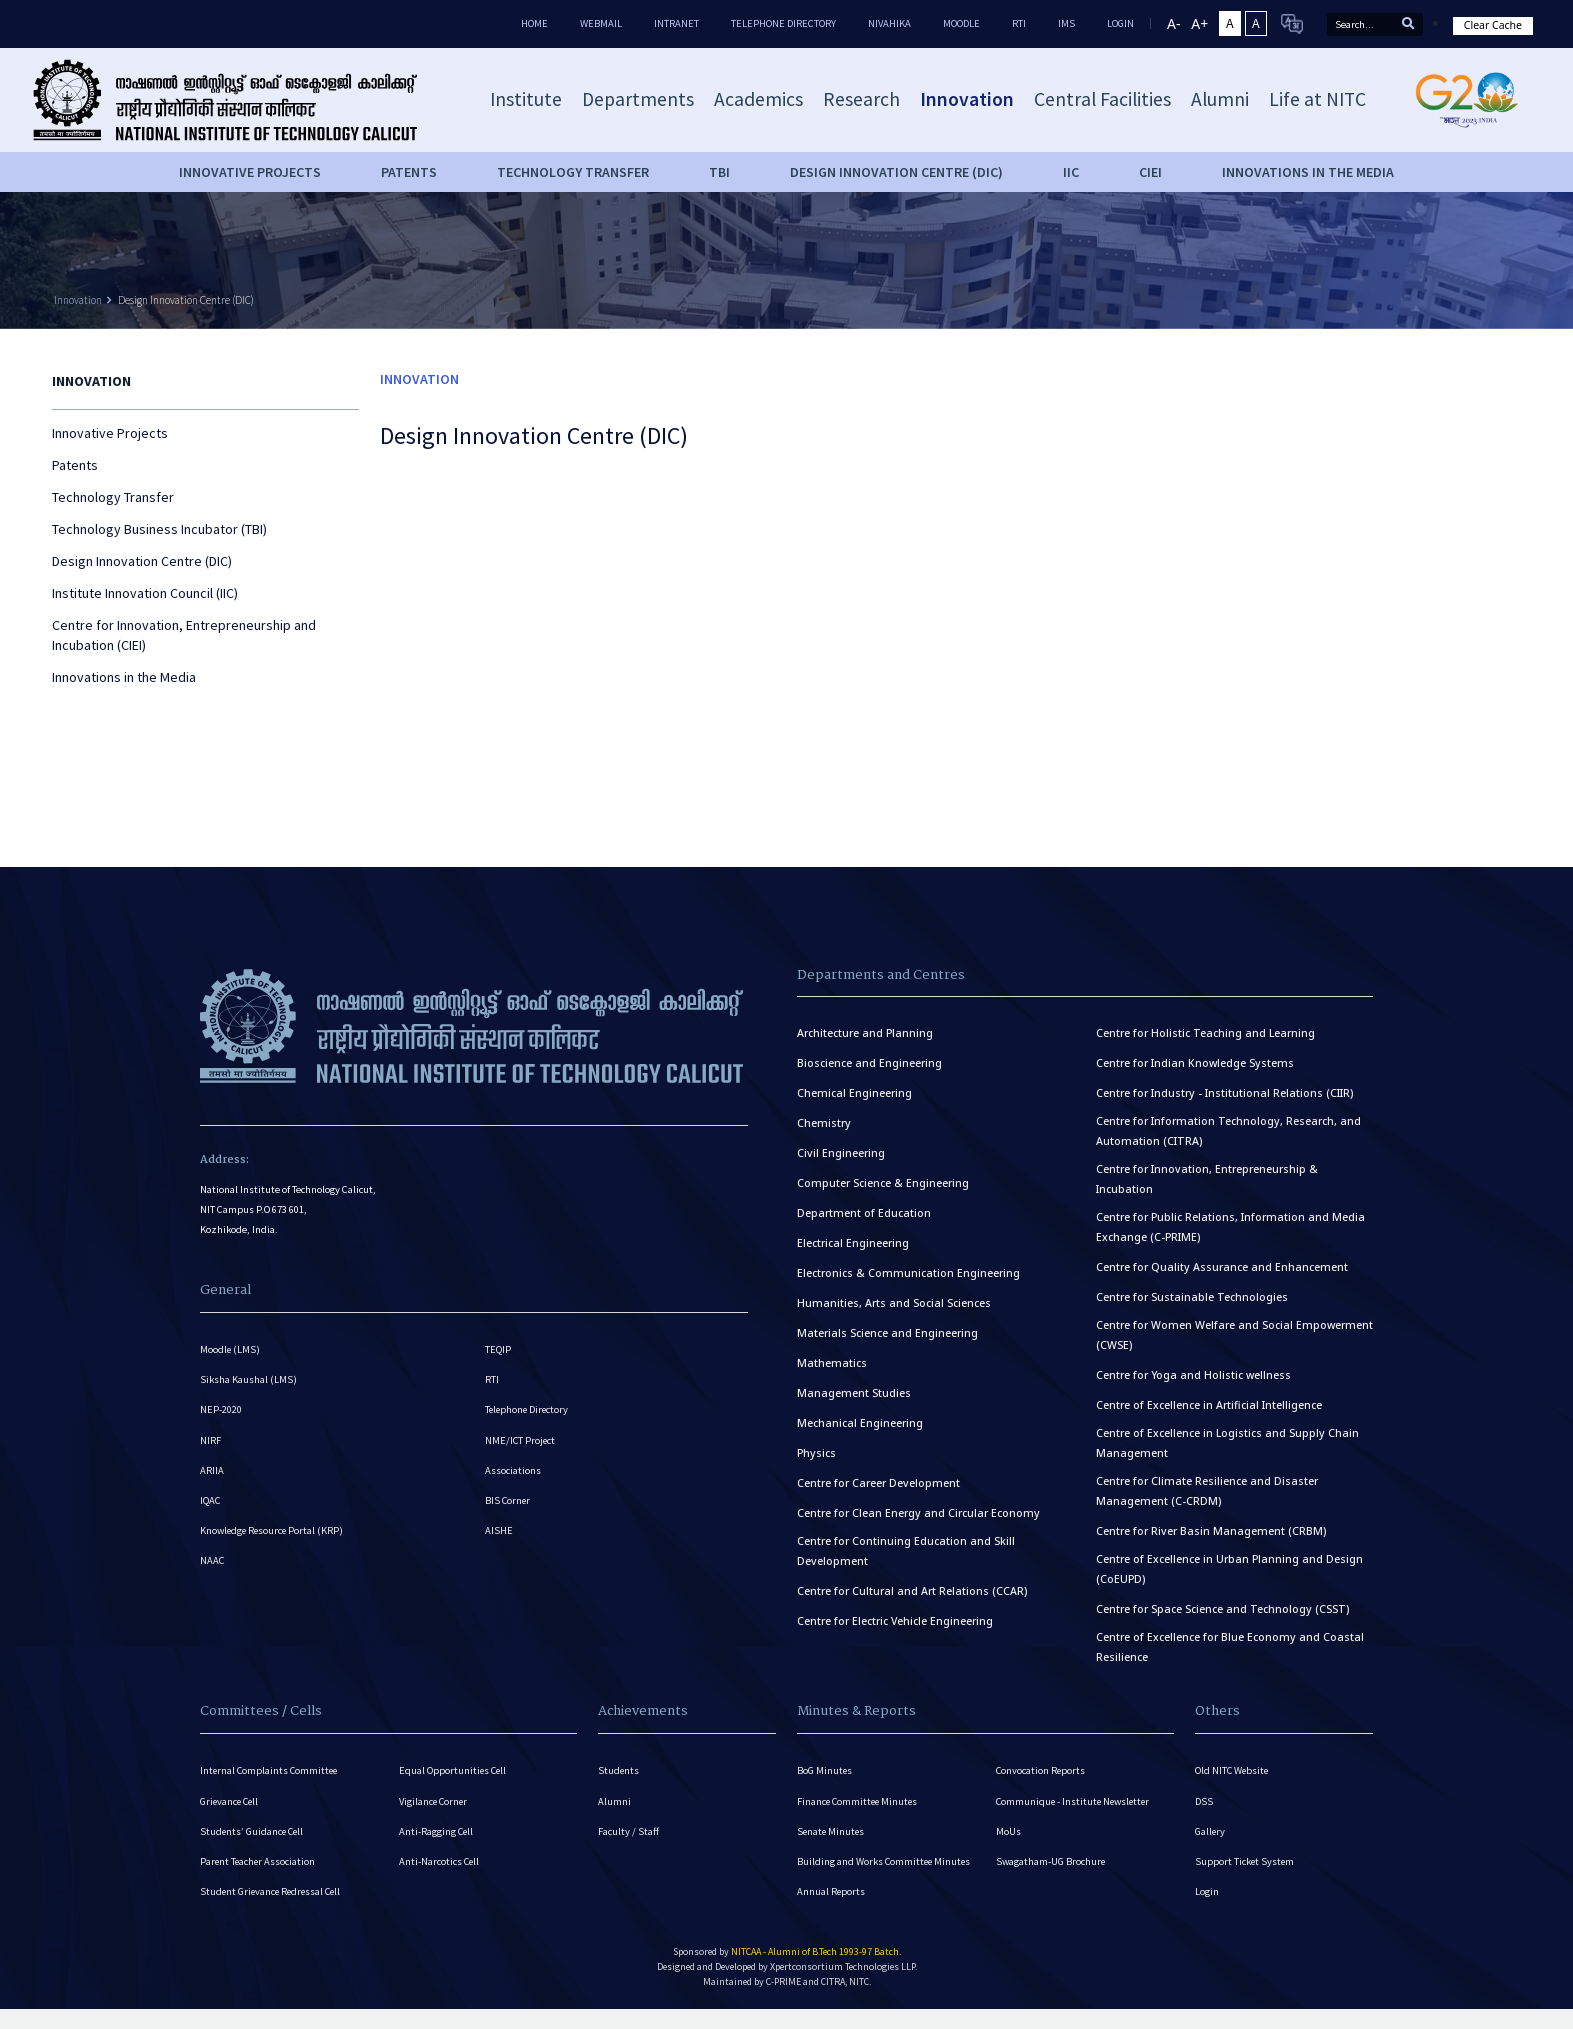 This screenshot has height=2029, width=1573. Describe the element at coordinates (248, 1380) in the screenshot. I see `Siksha Kaushal (LMS)` at that location.